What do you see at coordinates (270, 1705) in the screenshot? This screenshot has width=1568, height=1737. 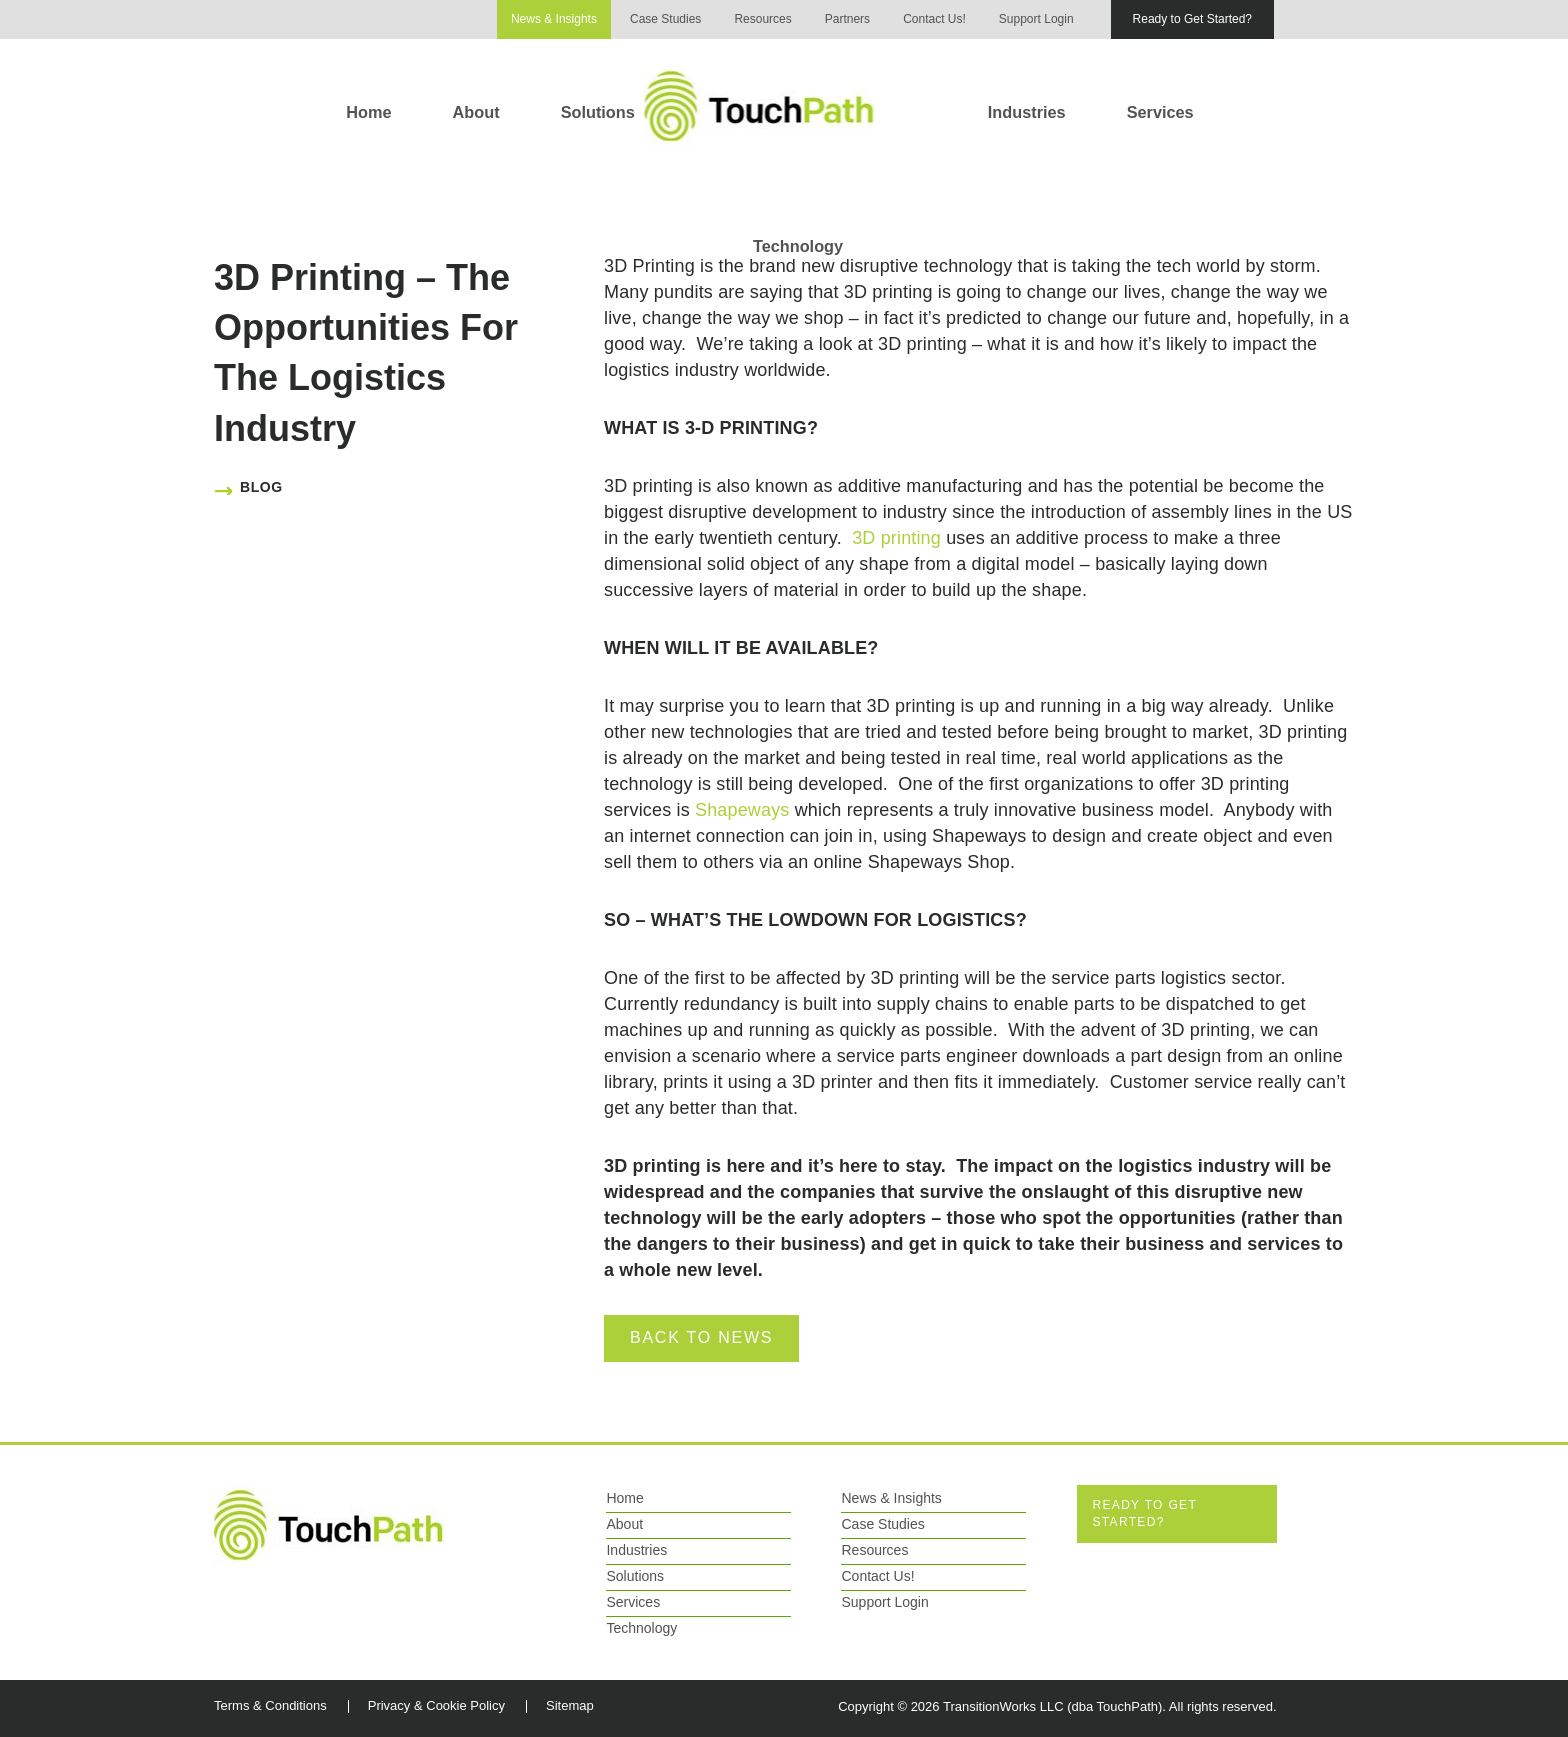 I see `Terms & Conditions` at bounding box center [270, 1705].